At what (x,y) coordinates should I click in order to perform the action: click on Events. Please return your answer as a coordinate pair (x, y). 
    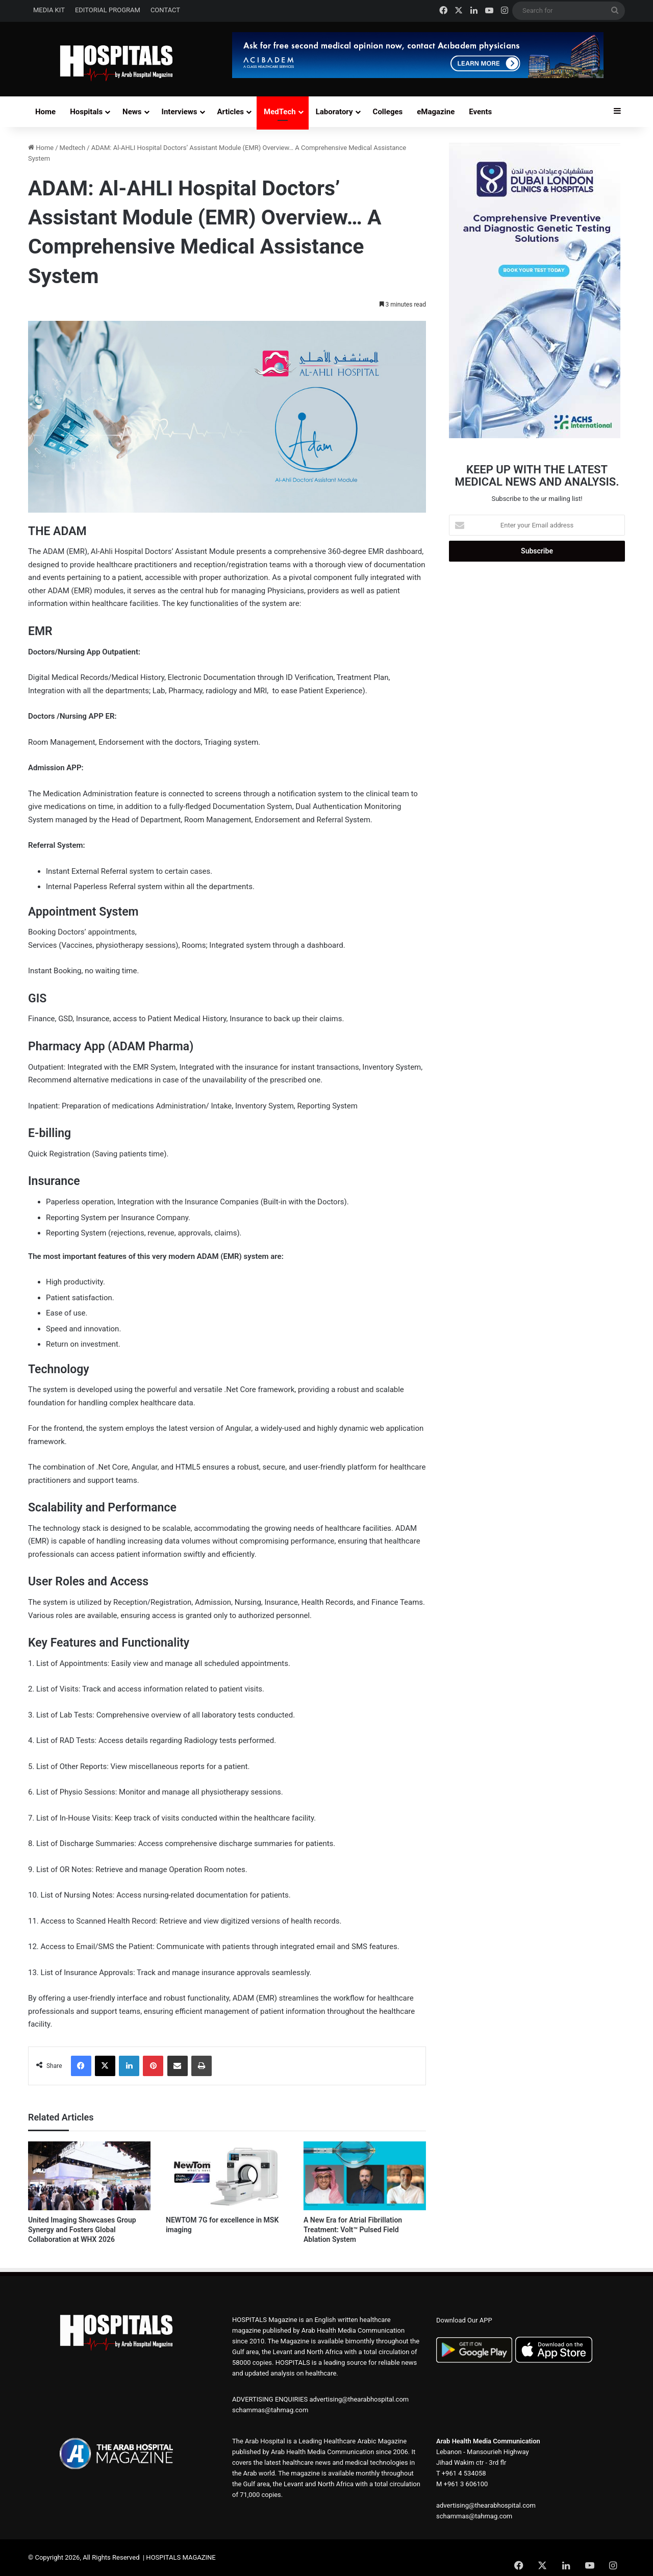
    Looking at the image, I should click on (480, 111).